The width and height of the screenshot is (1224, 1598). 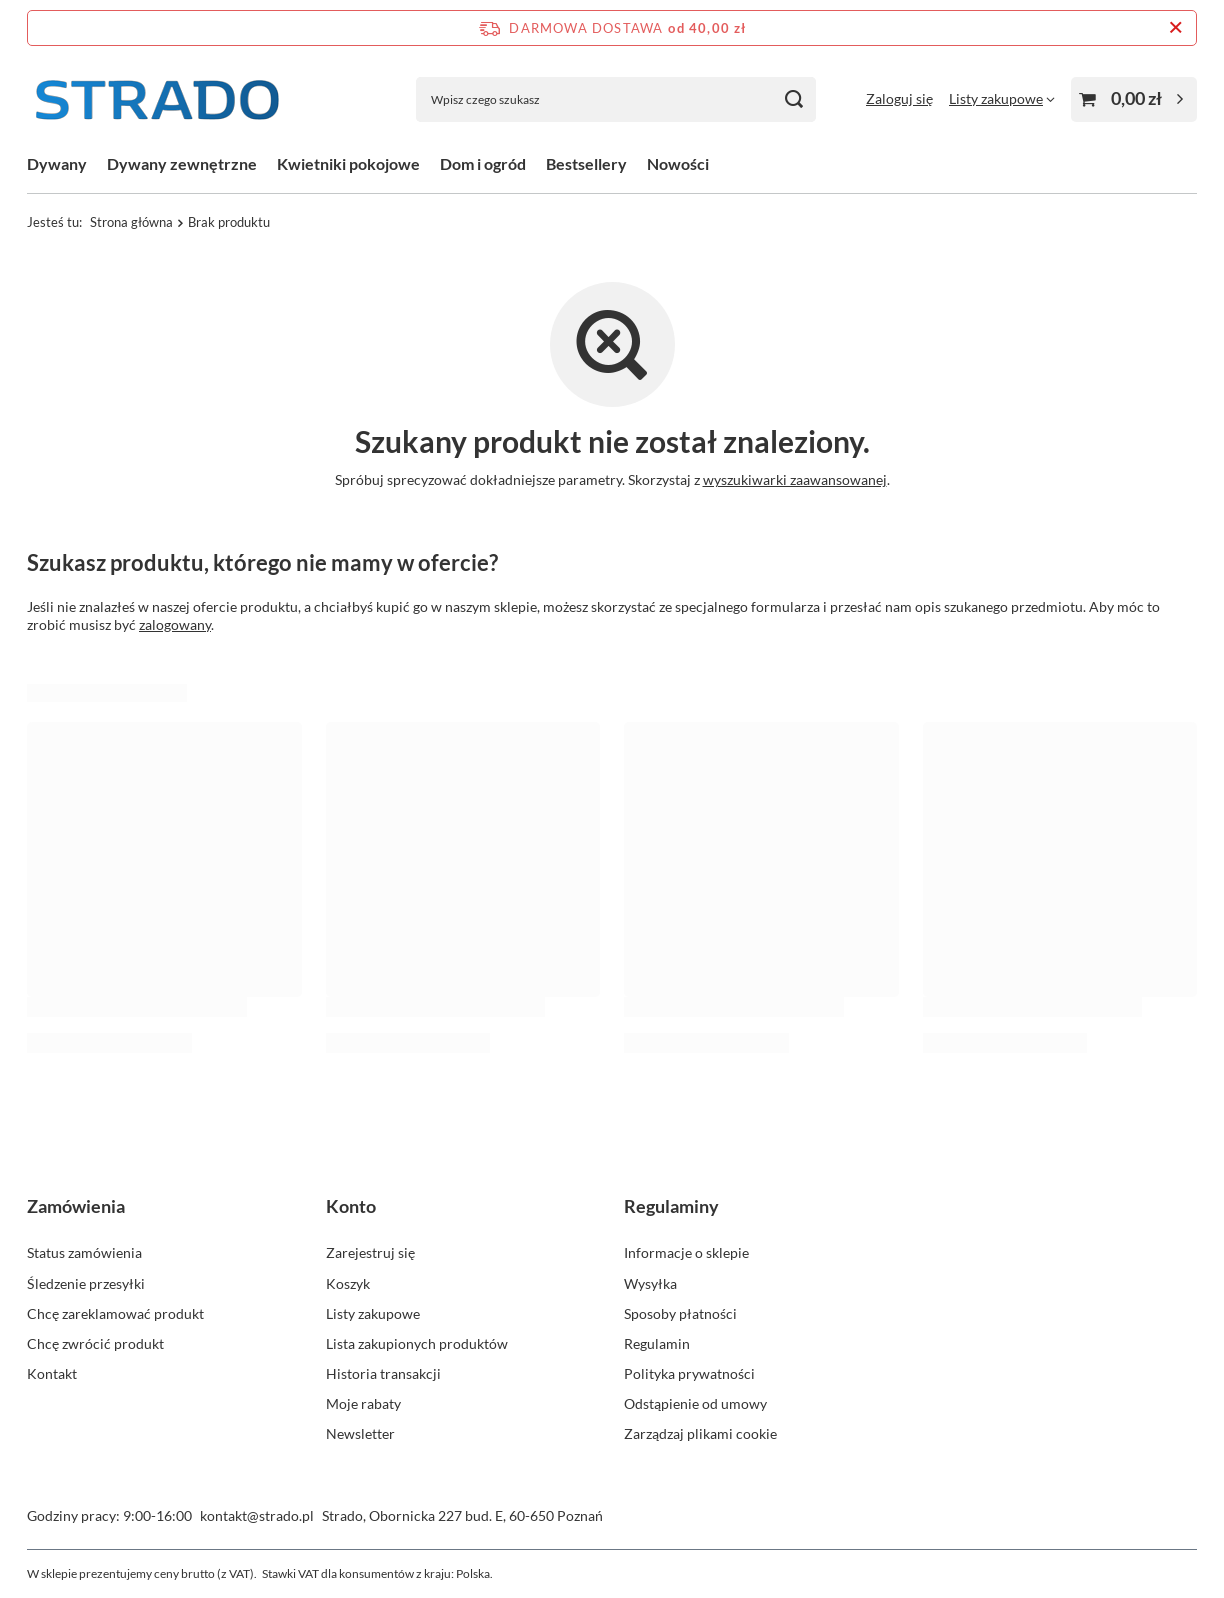 I want to click on Wysyłka [Element stopki: Wysyłka], so click(x=650, y=1283).